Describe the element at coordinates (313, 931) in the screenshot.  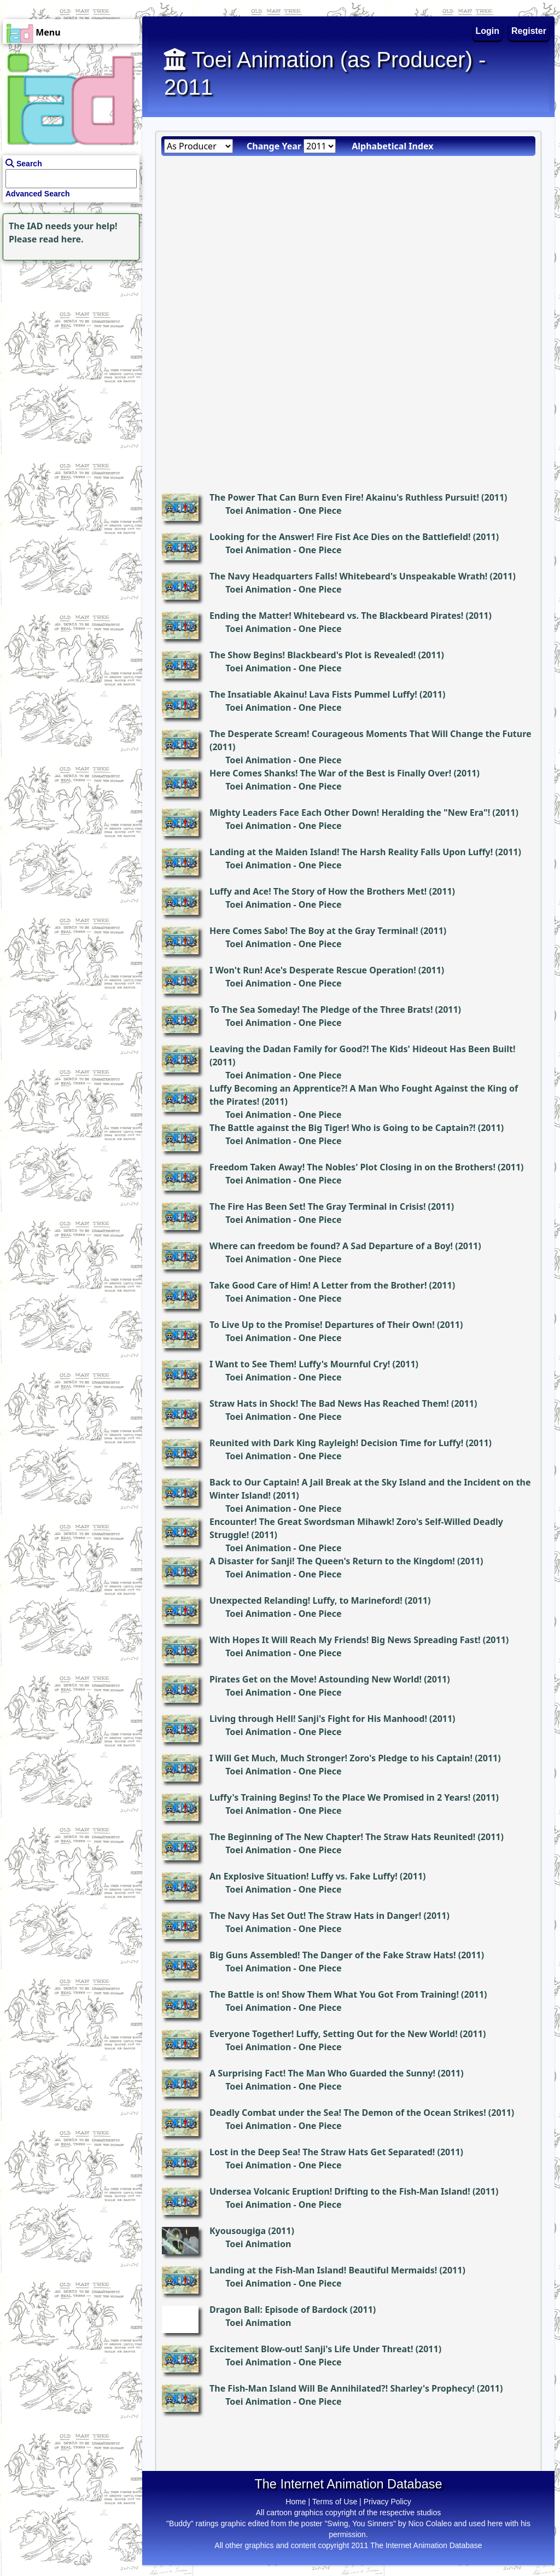
I see `Here Comes Sabo! The Boy at the Gray Terminal!` at that location.